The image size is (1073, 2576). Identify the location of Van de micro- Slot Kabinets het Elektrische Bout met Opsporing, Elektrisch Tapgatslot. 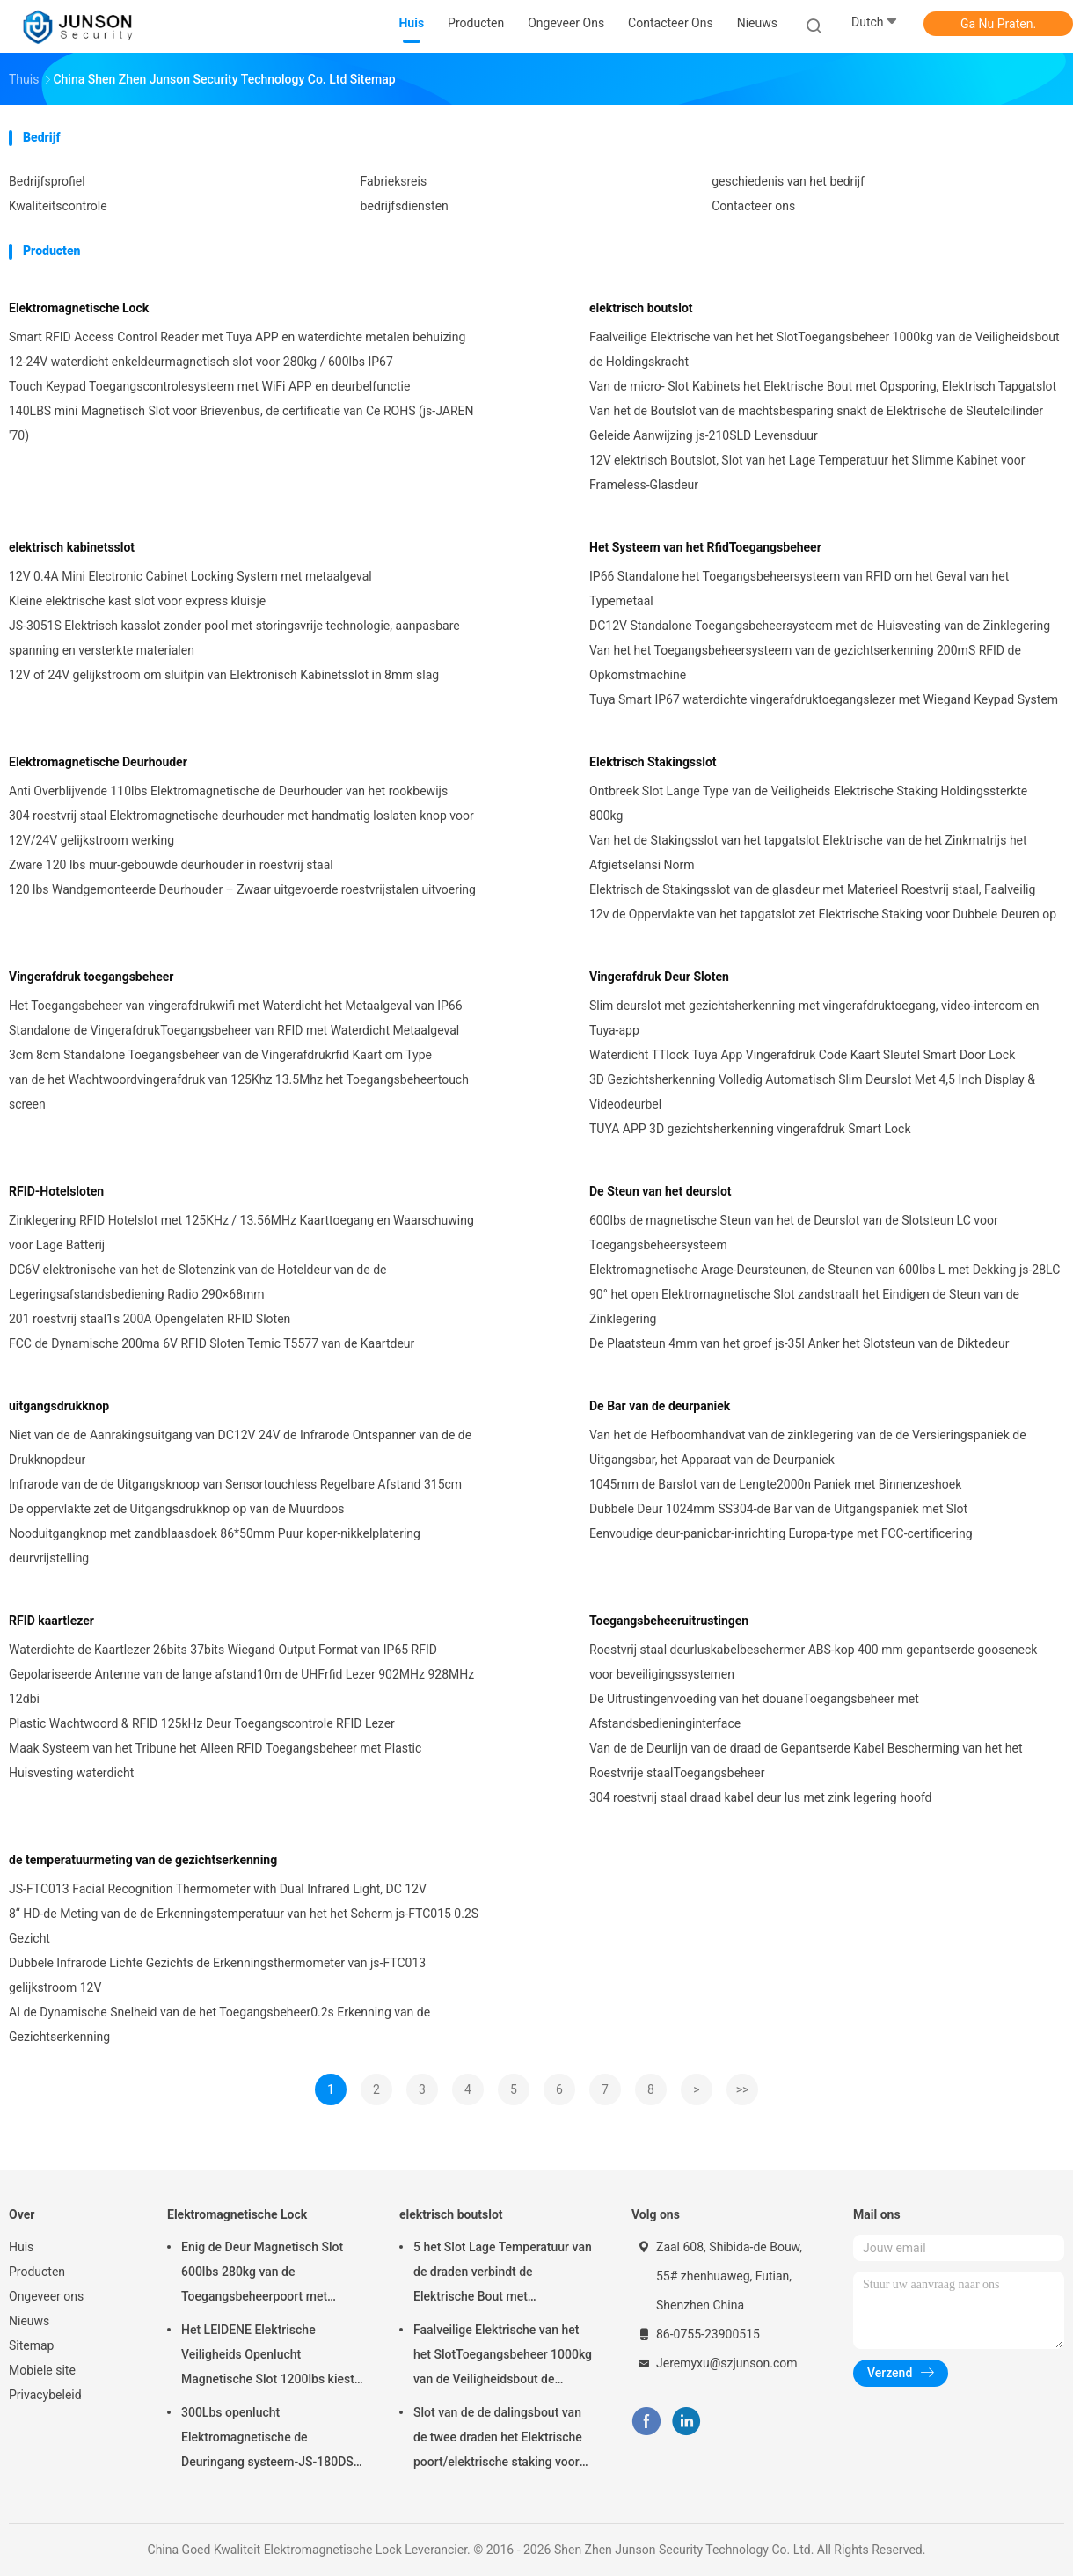
(822, 386).